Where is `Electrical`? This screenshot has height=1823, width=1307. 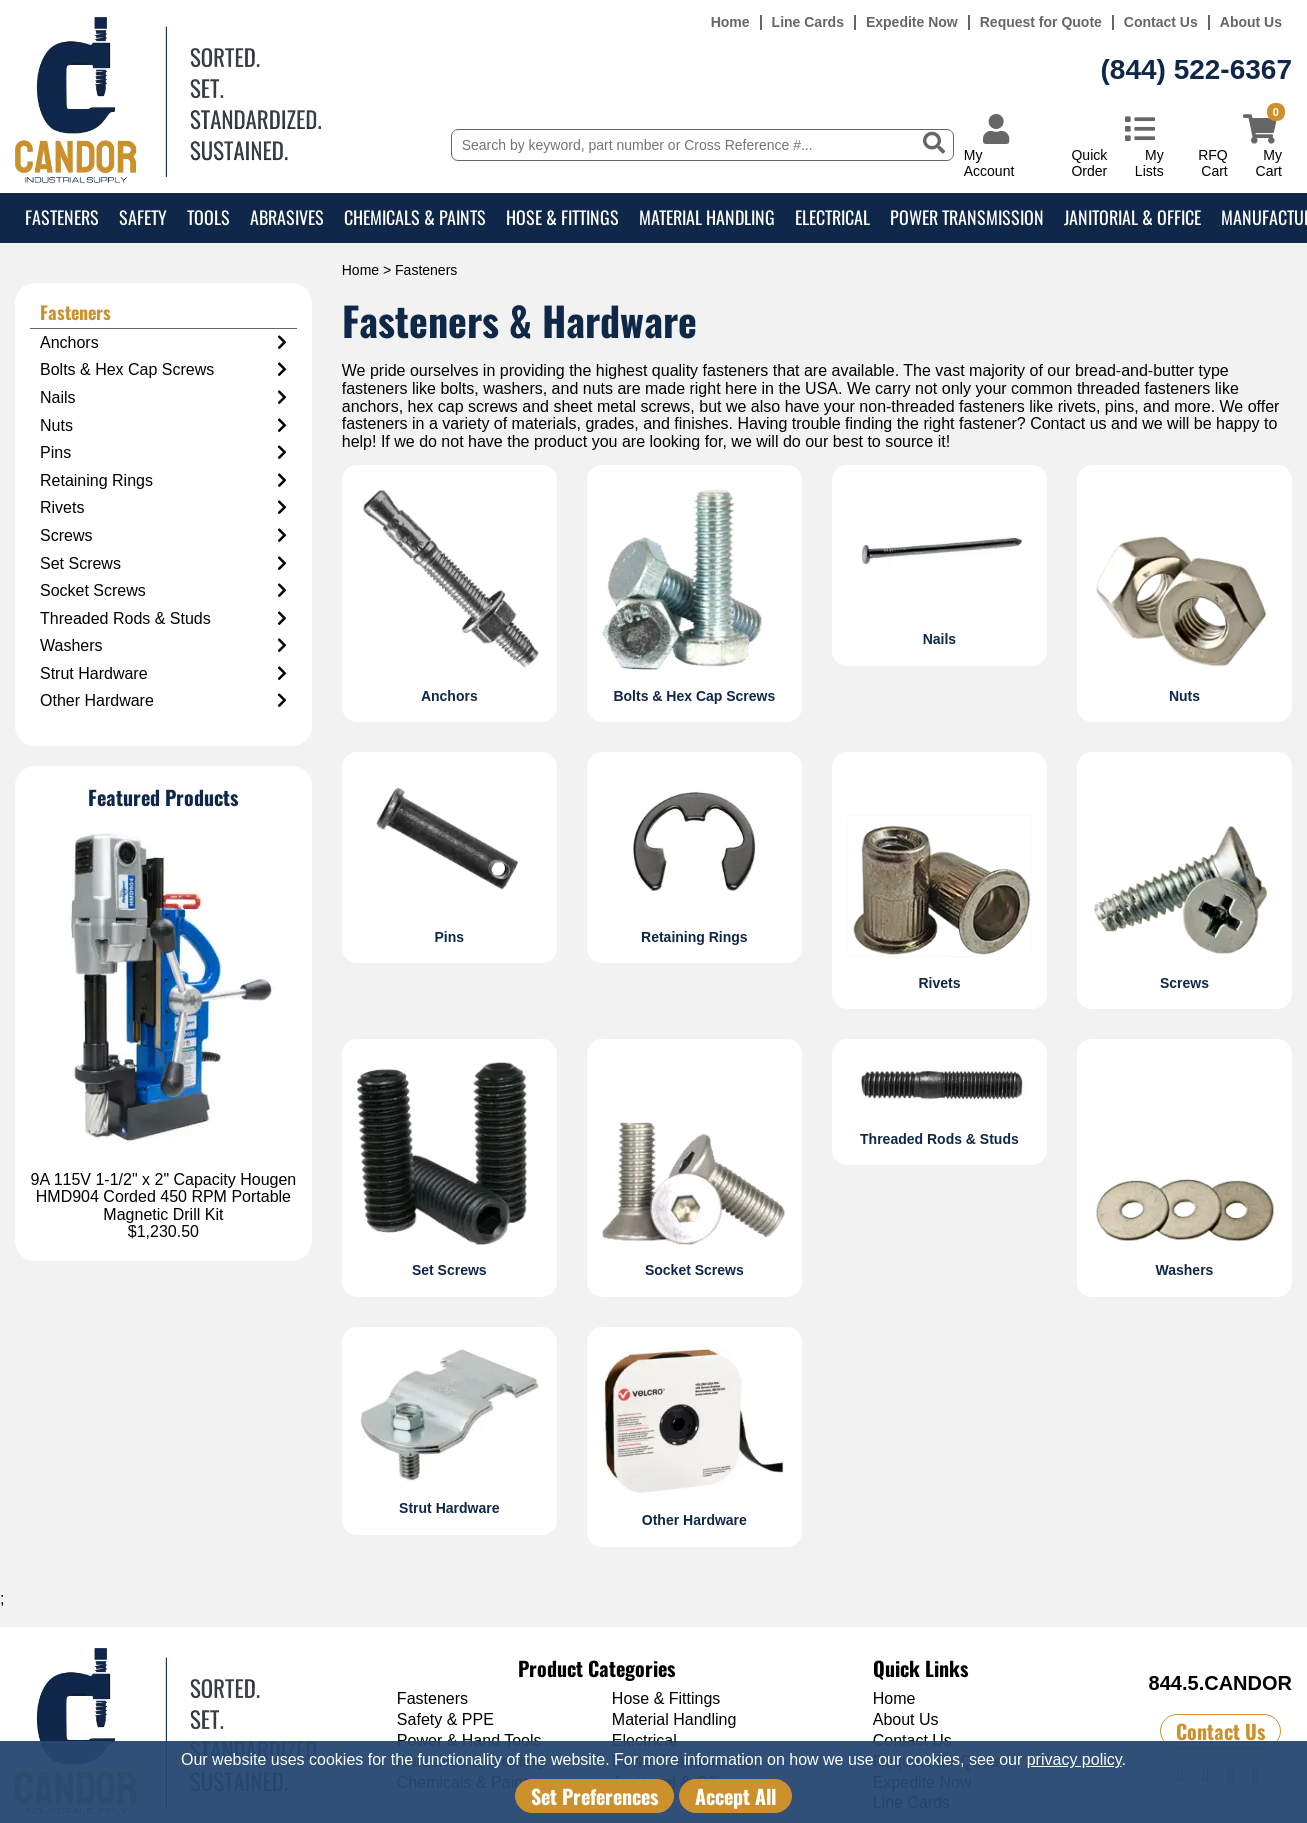
Electrical is located at coordinates (832, 217).